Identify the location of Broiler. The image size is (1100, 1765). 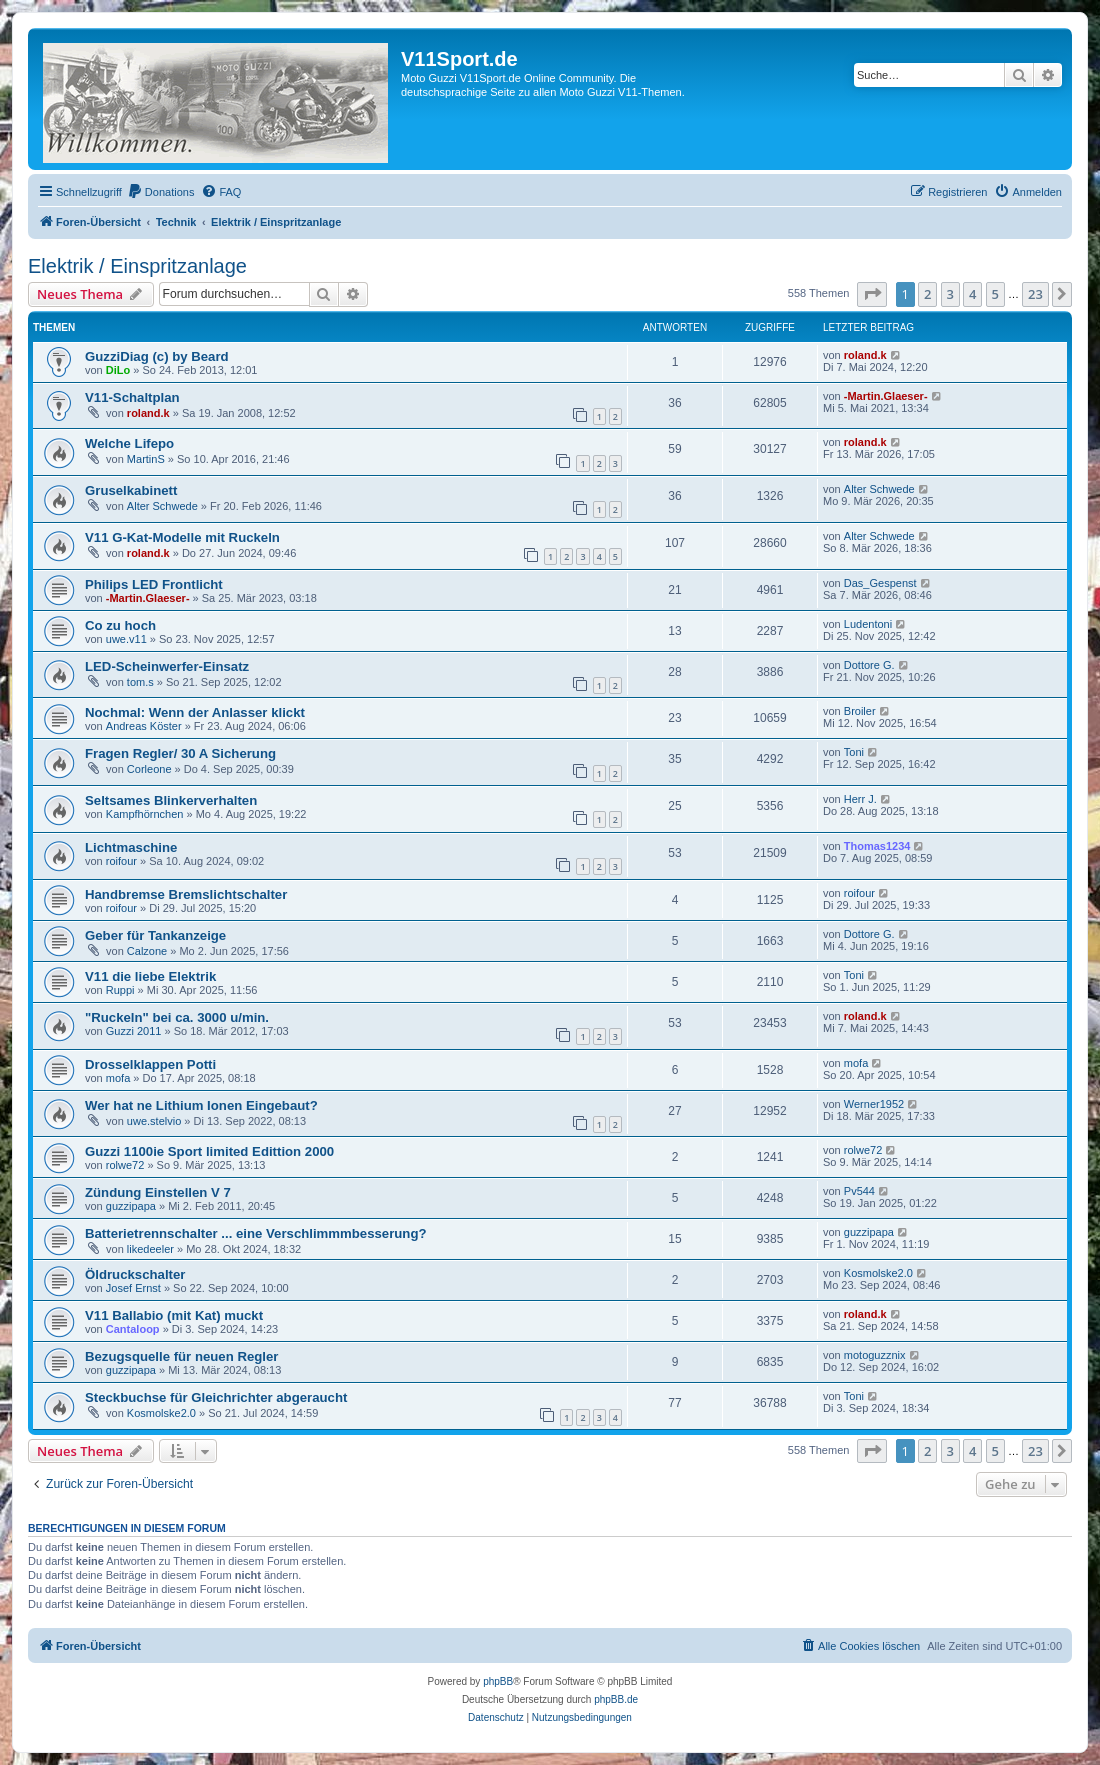
(860, 711).